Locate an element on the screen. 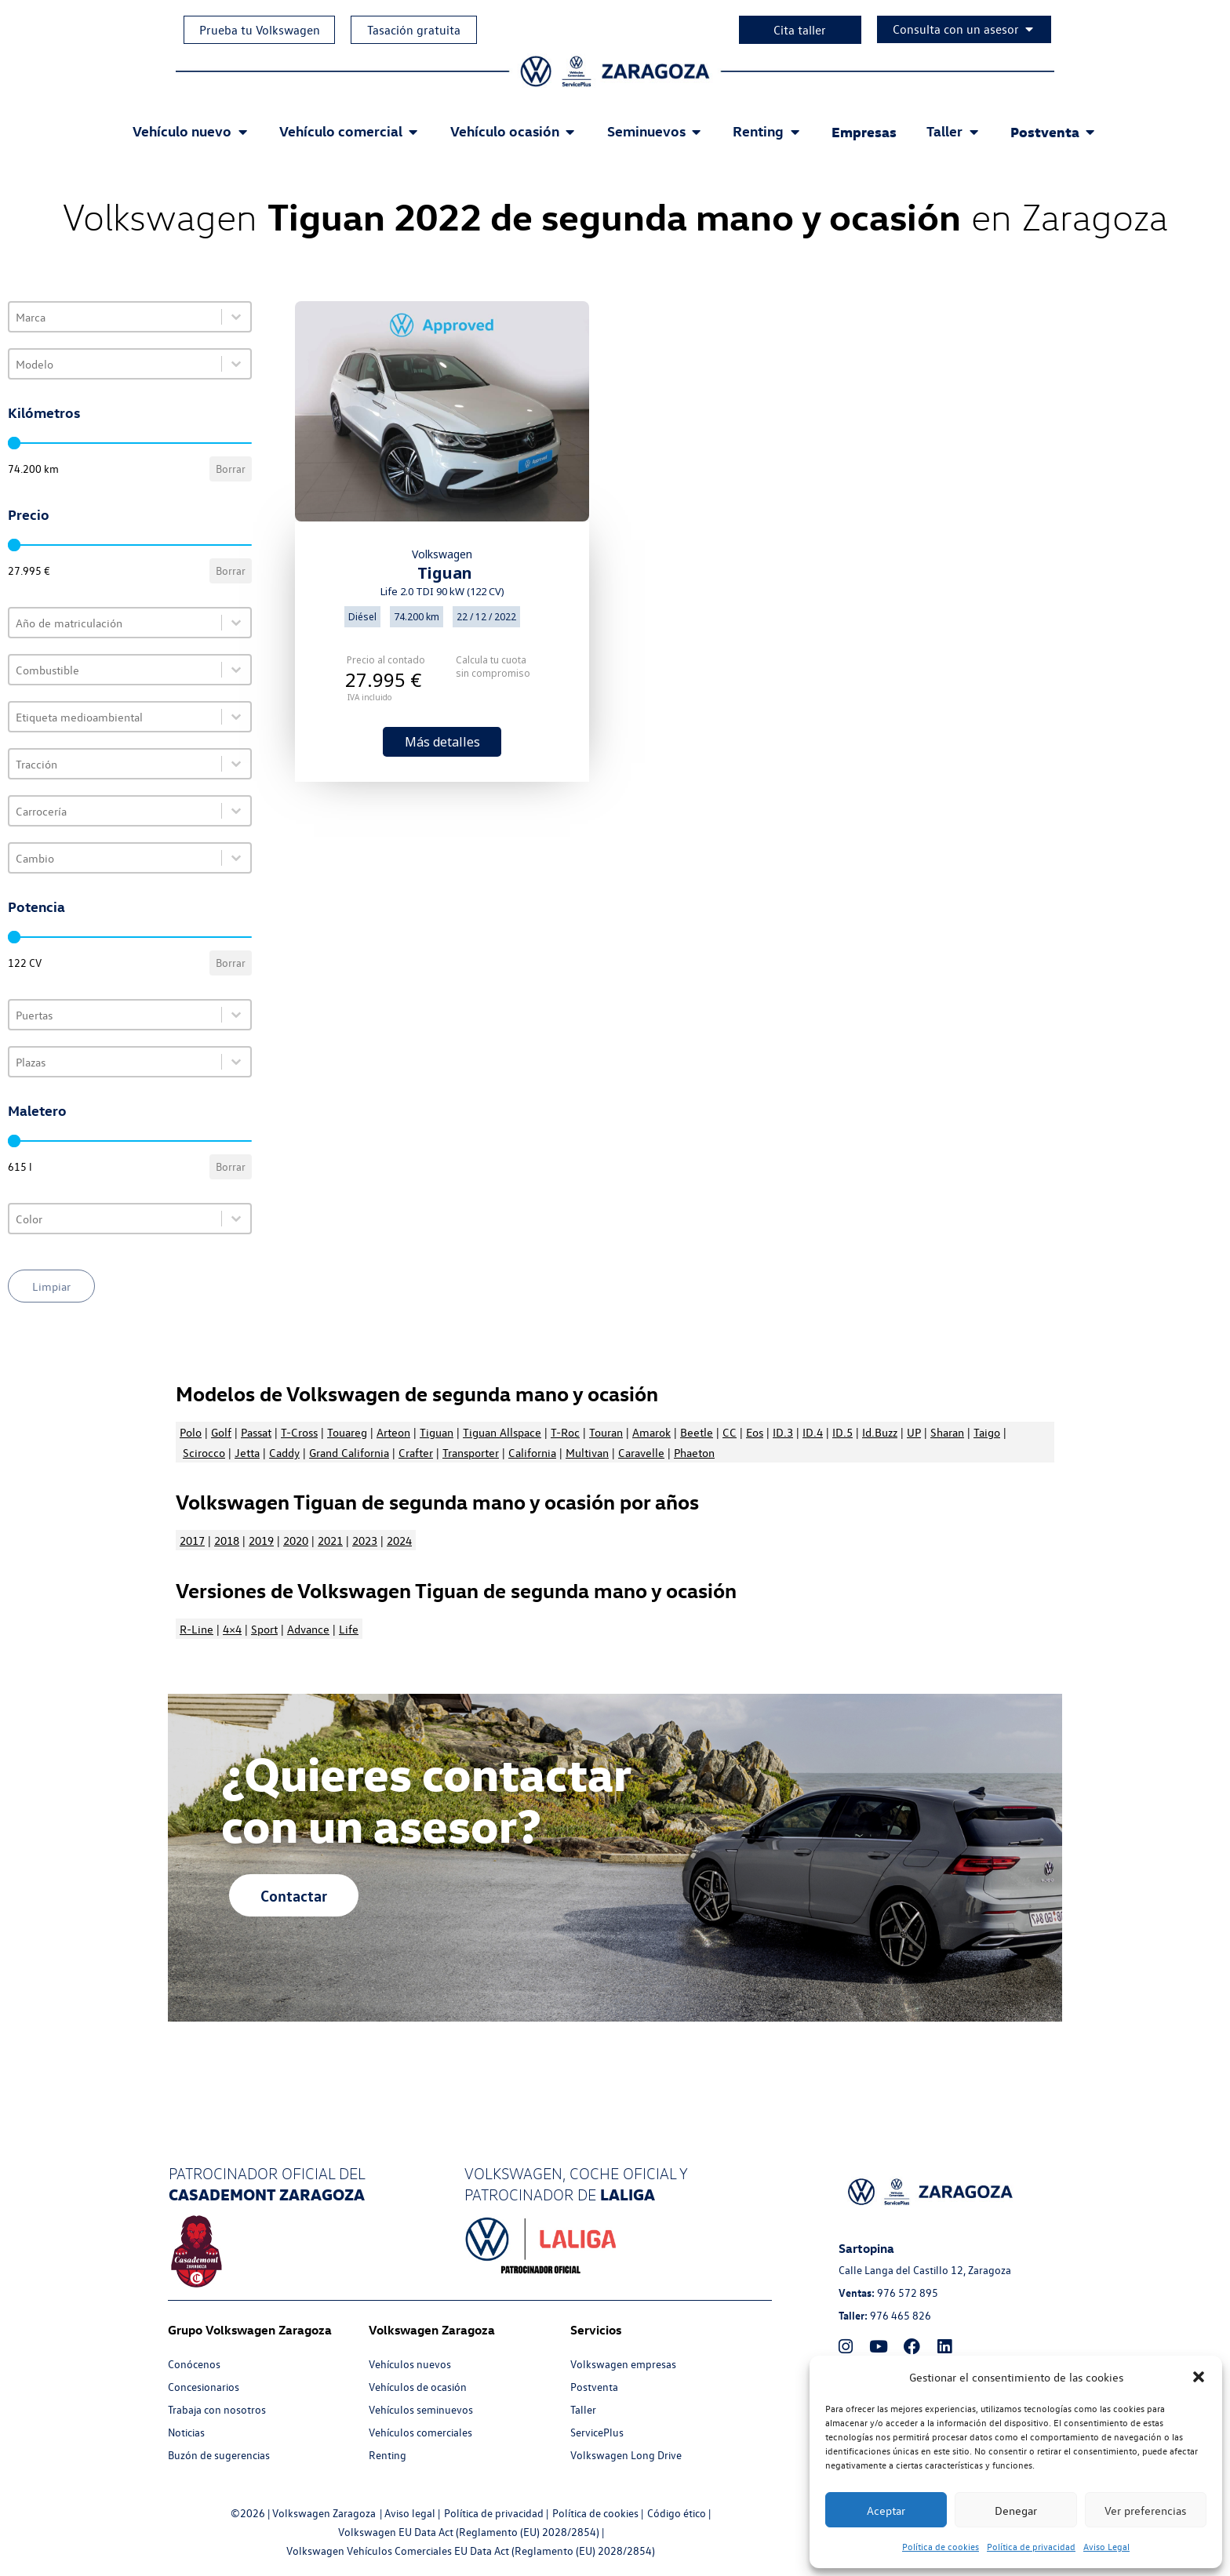 The height and width of the screenshot is (2576, 1230). [combobox] is located at coordinates (115, 317).